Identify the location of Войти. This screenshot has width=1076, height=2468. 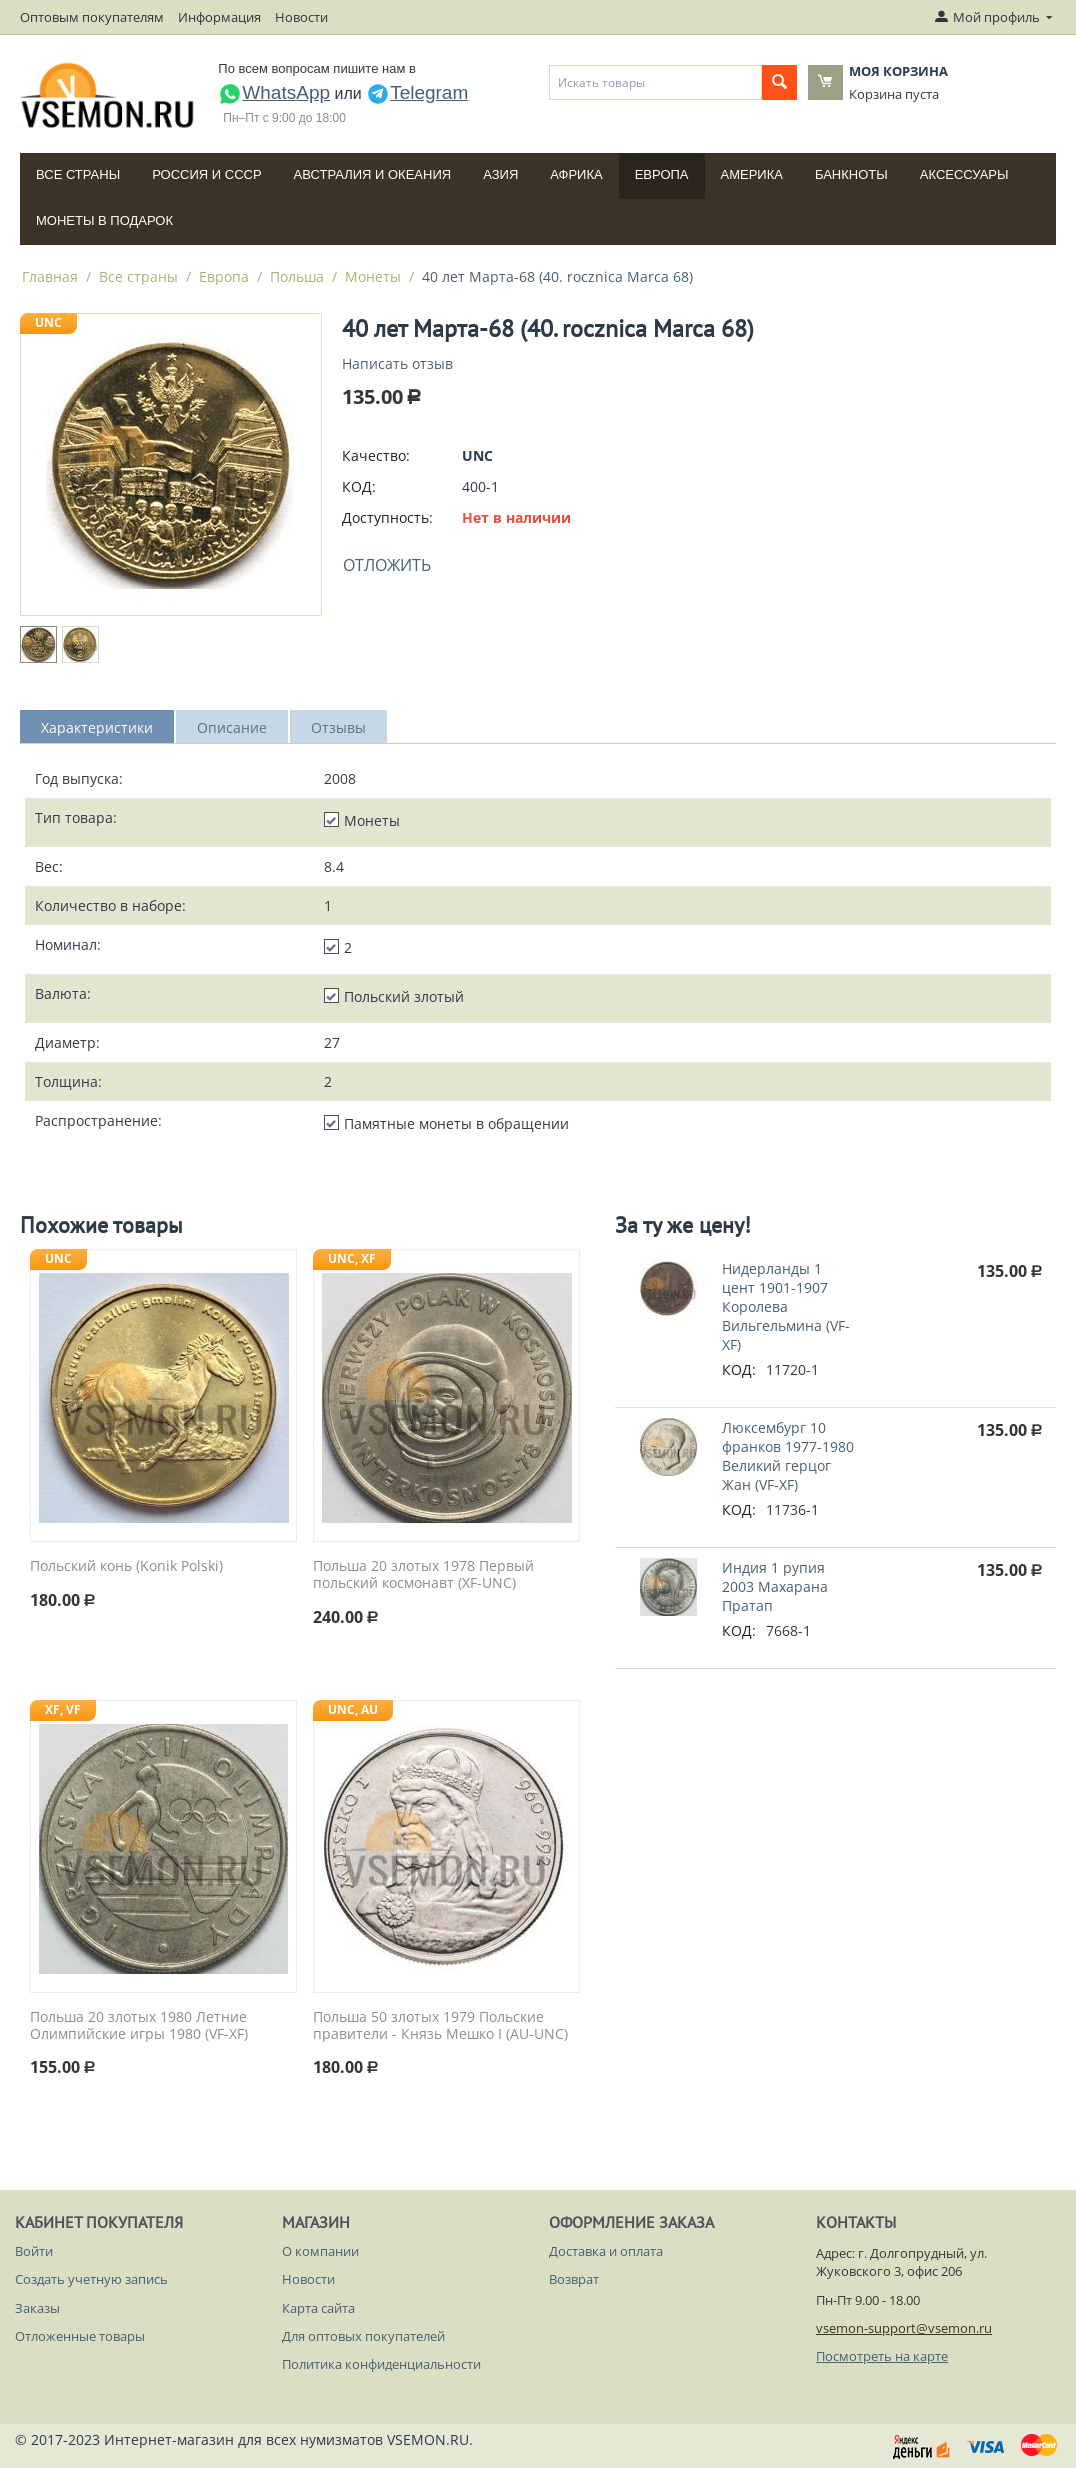
(34, 2251).